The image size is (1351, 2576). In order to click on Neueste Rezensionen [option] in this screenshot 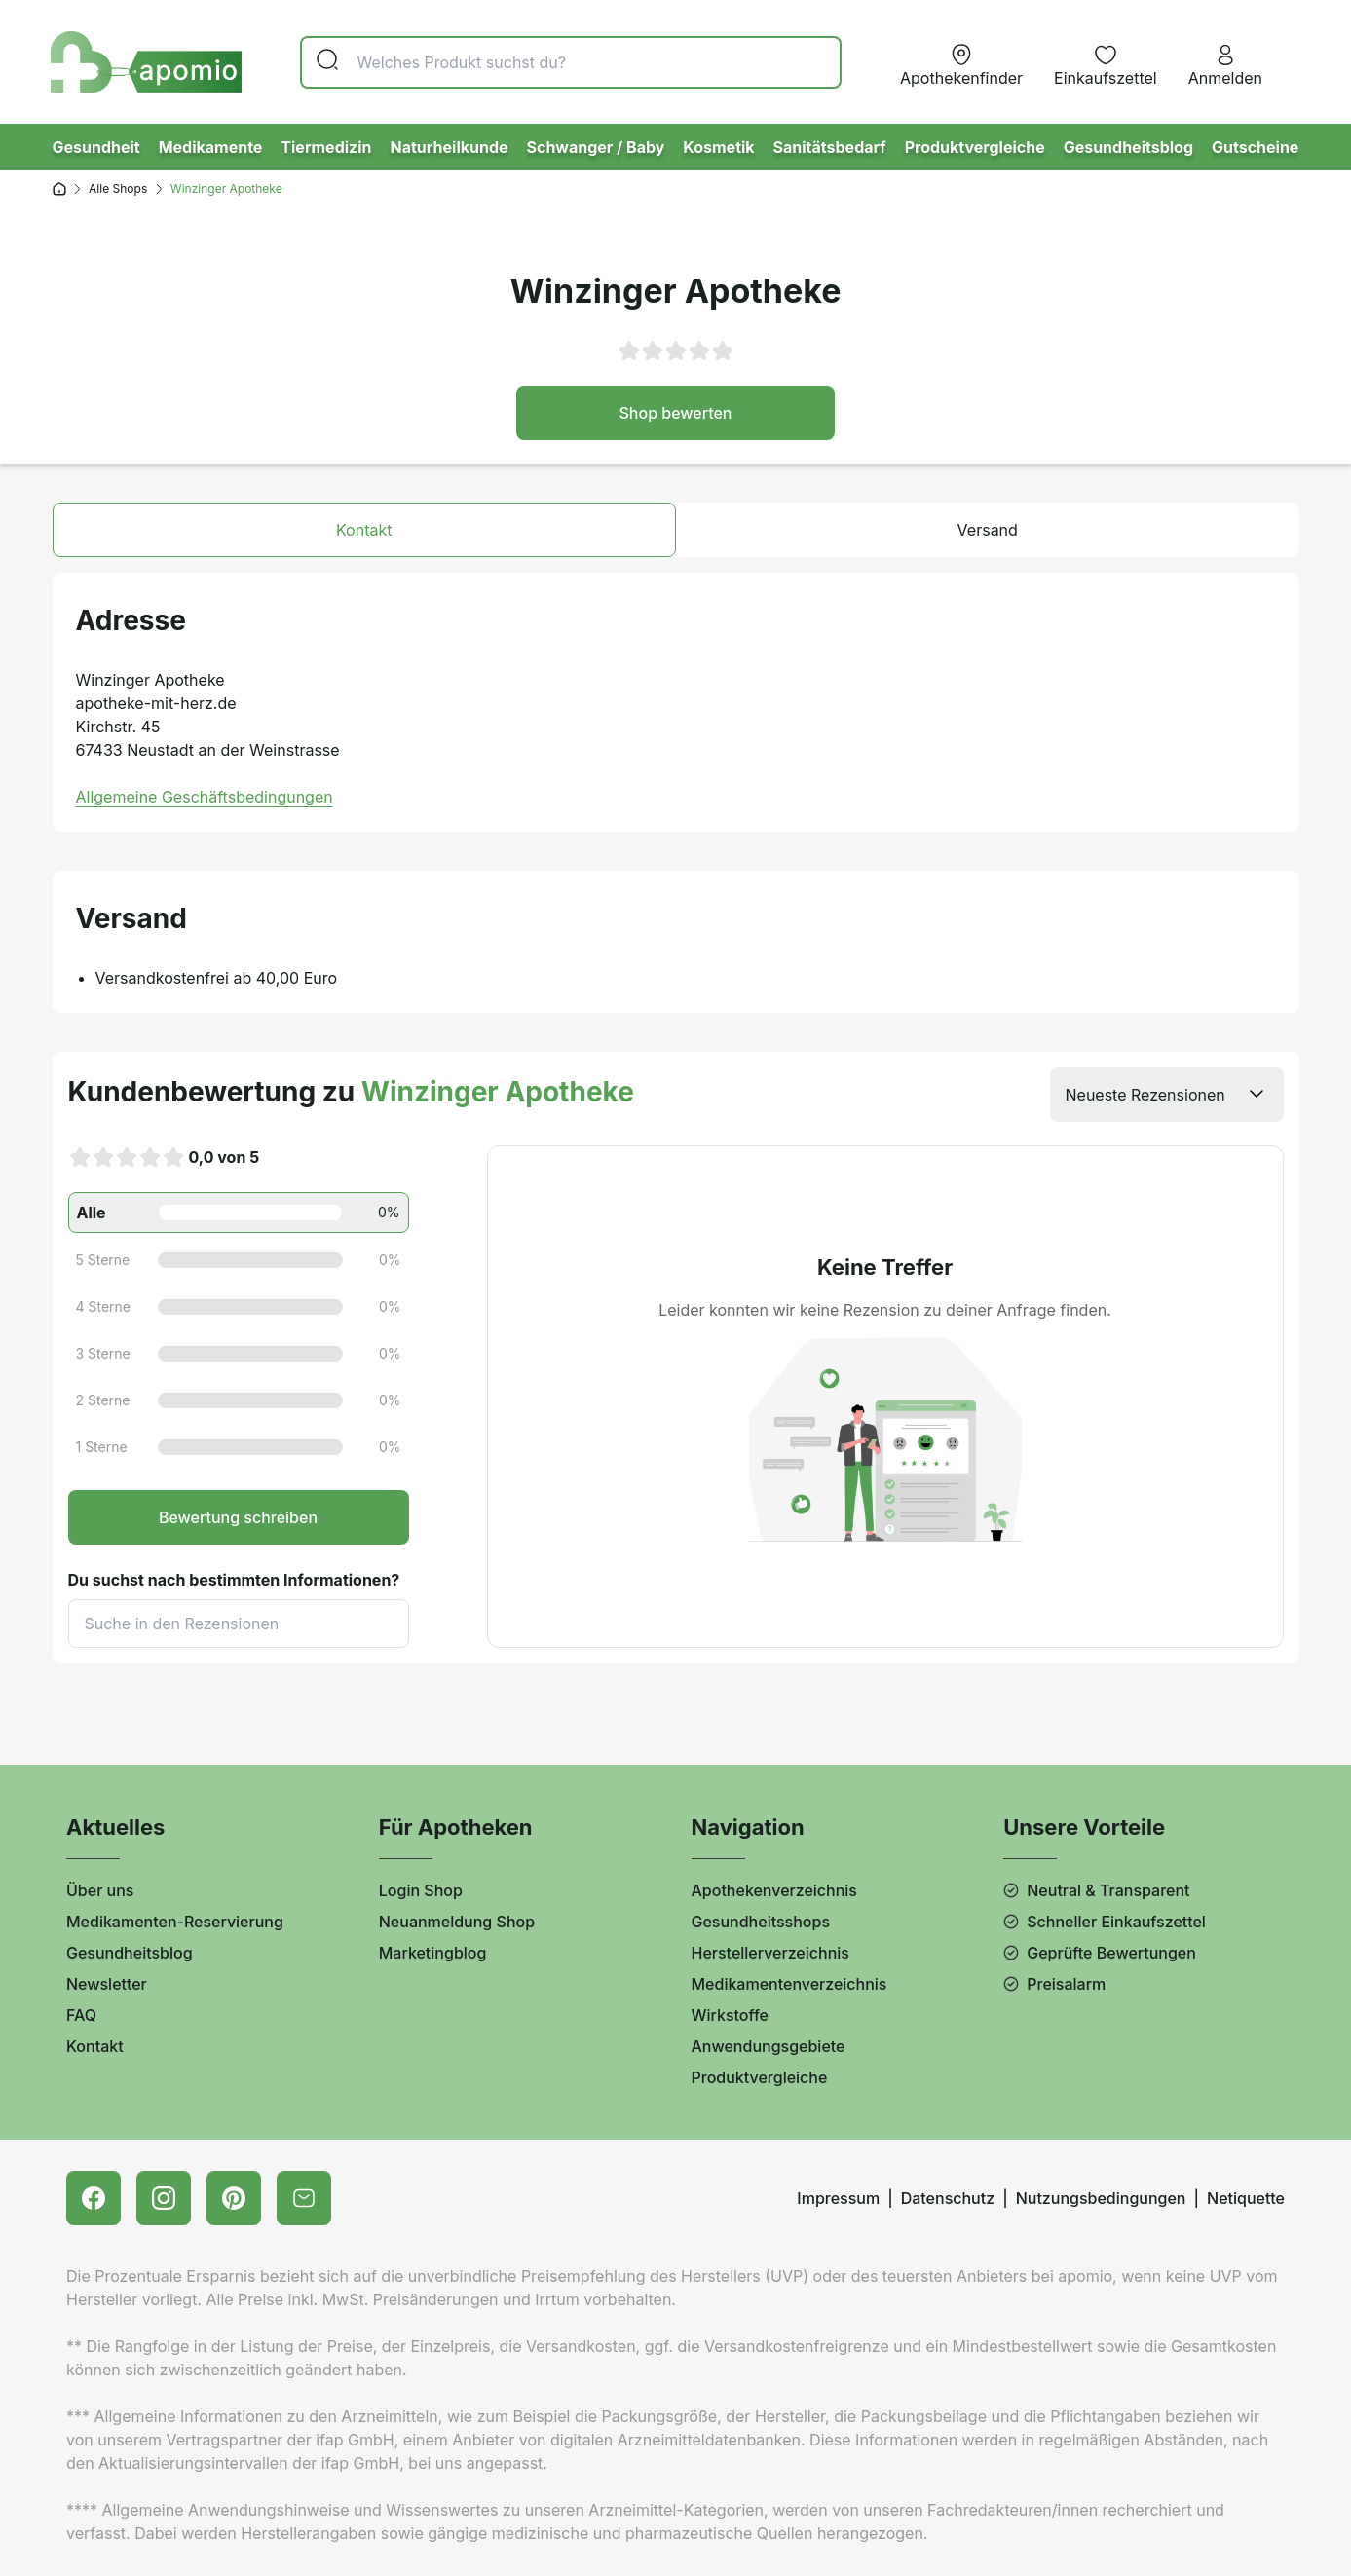, I will do `click(1145, 1094)`.